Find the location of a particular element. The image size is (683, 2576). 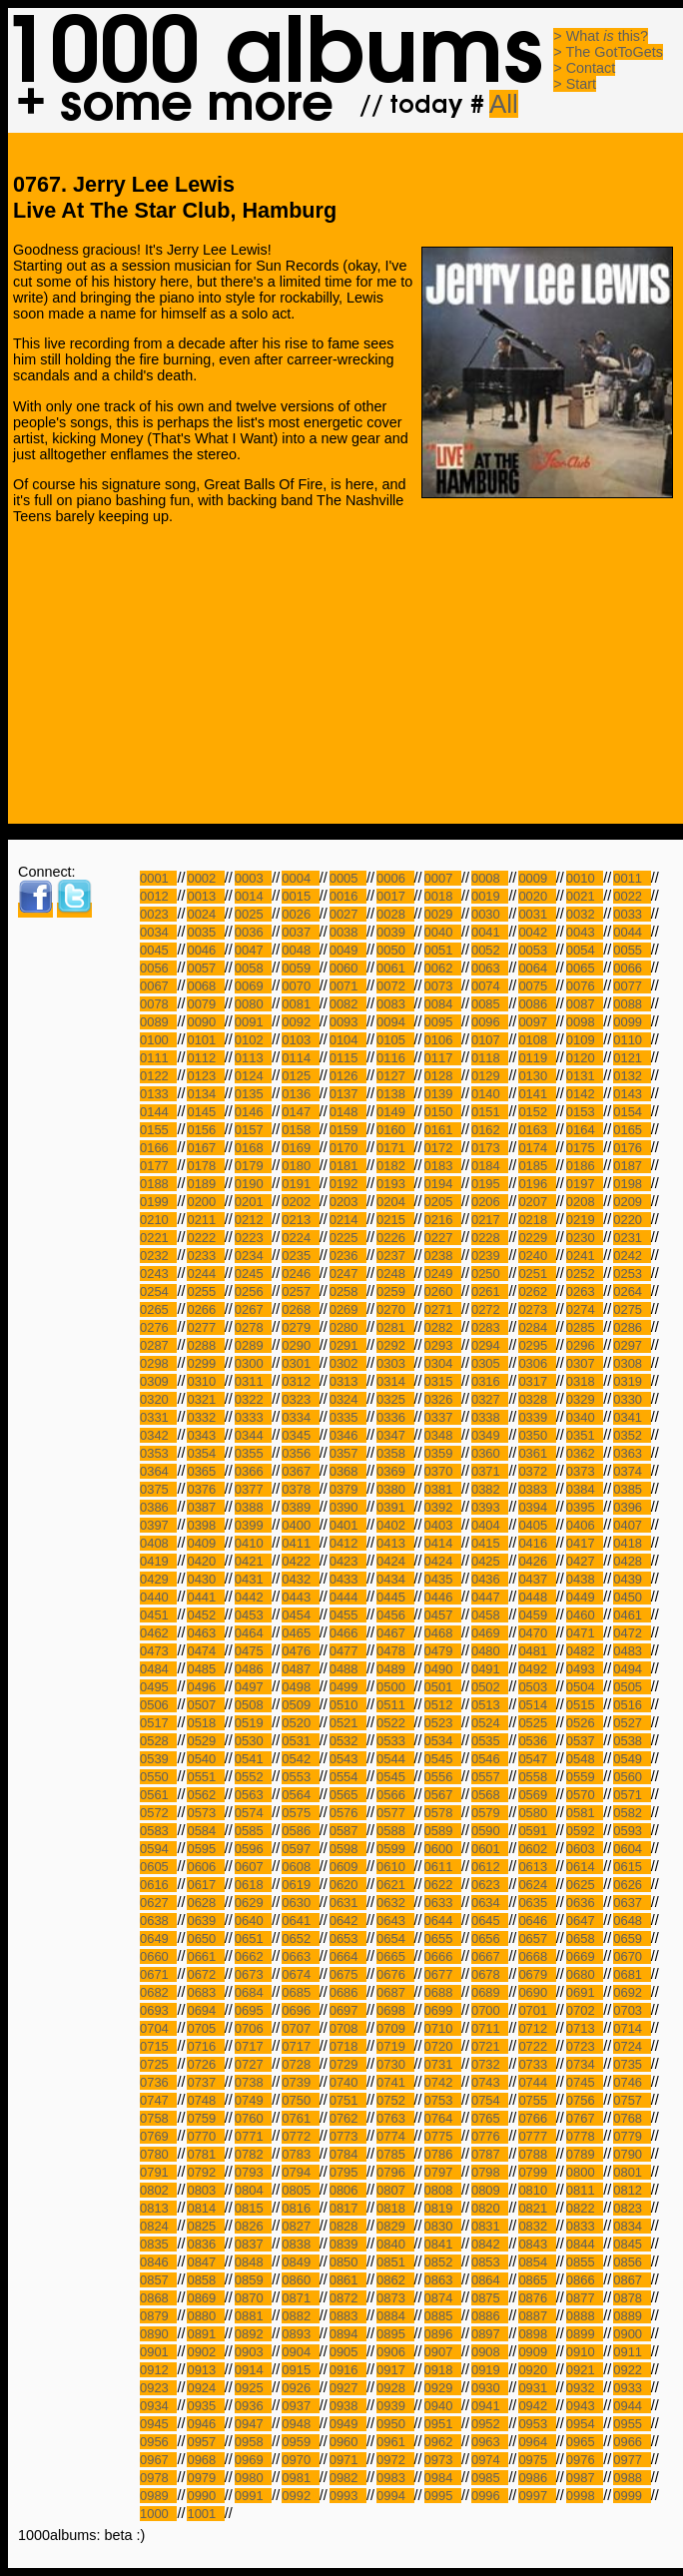

0583 is located at coordinates (158, 1830).